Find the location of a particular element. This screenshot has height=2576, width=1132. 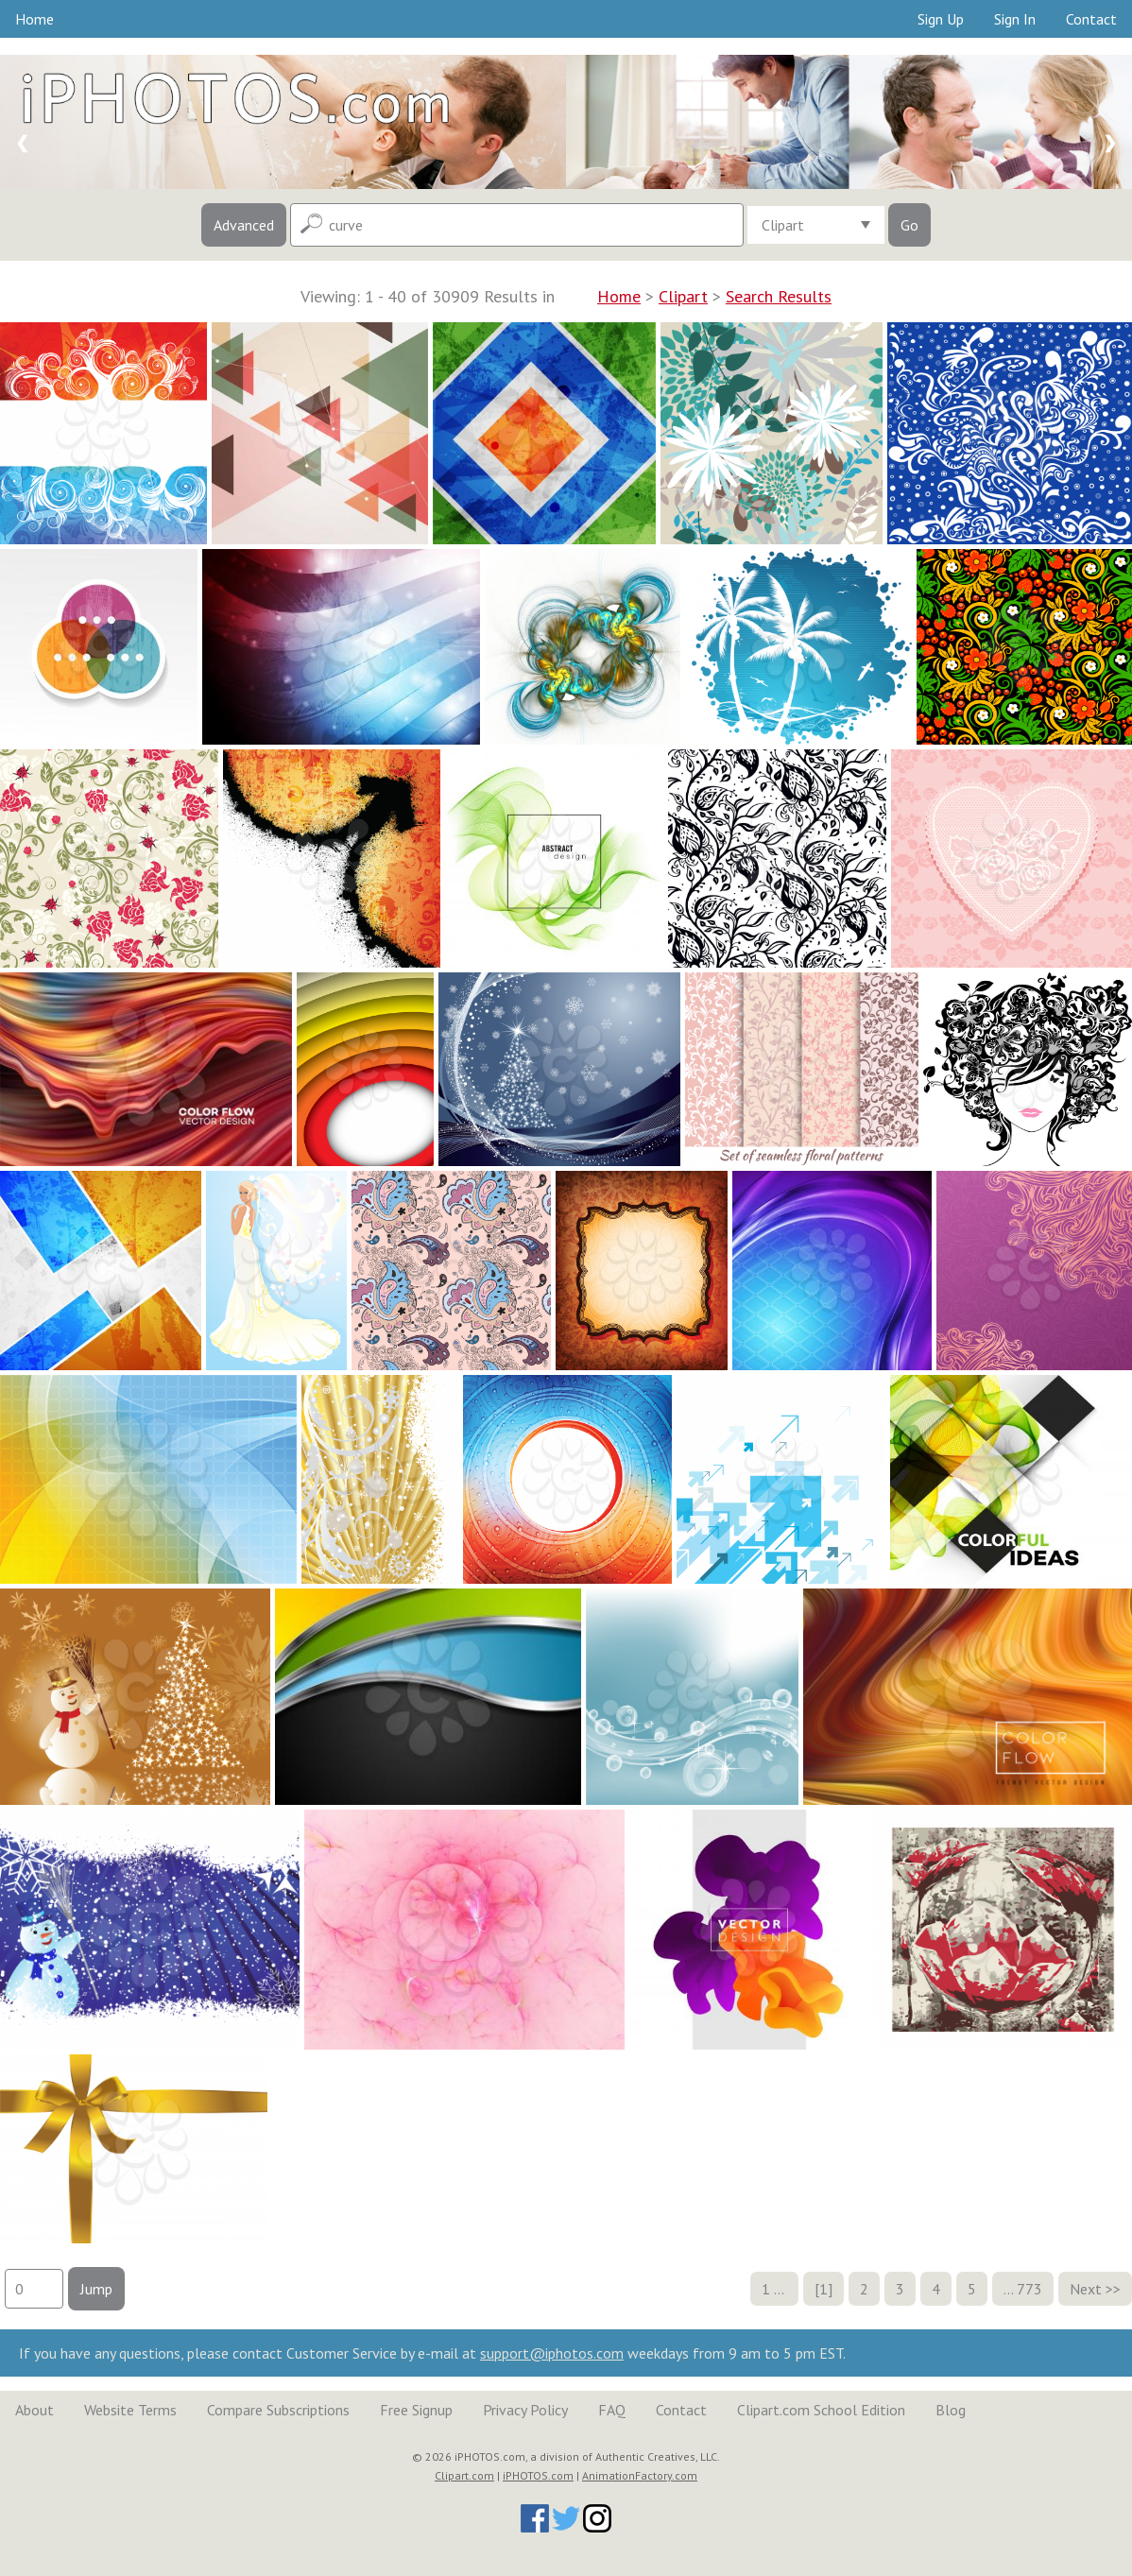

Privacy Policy is located at coordinates (525, 2409).